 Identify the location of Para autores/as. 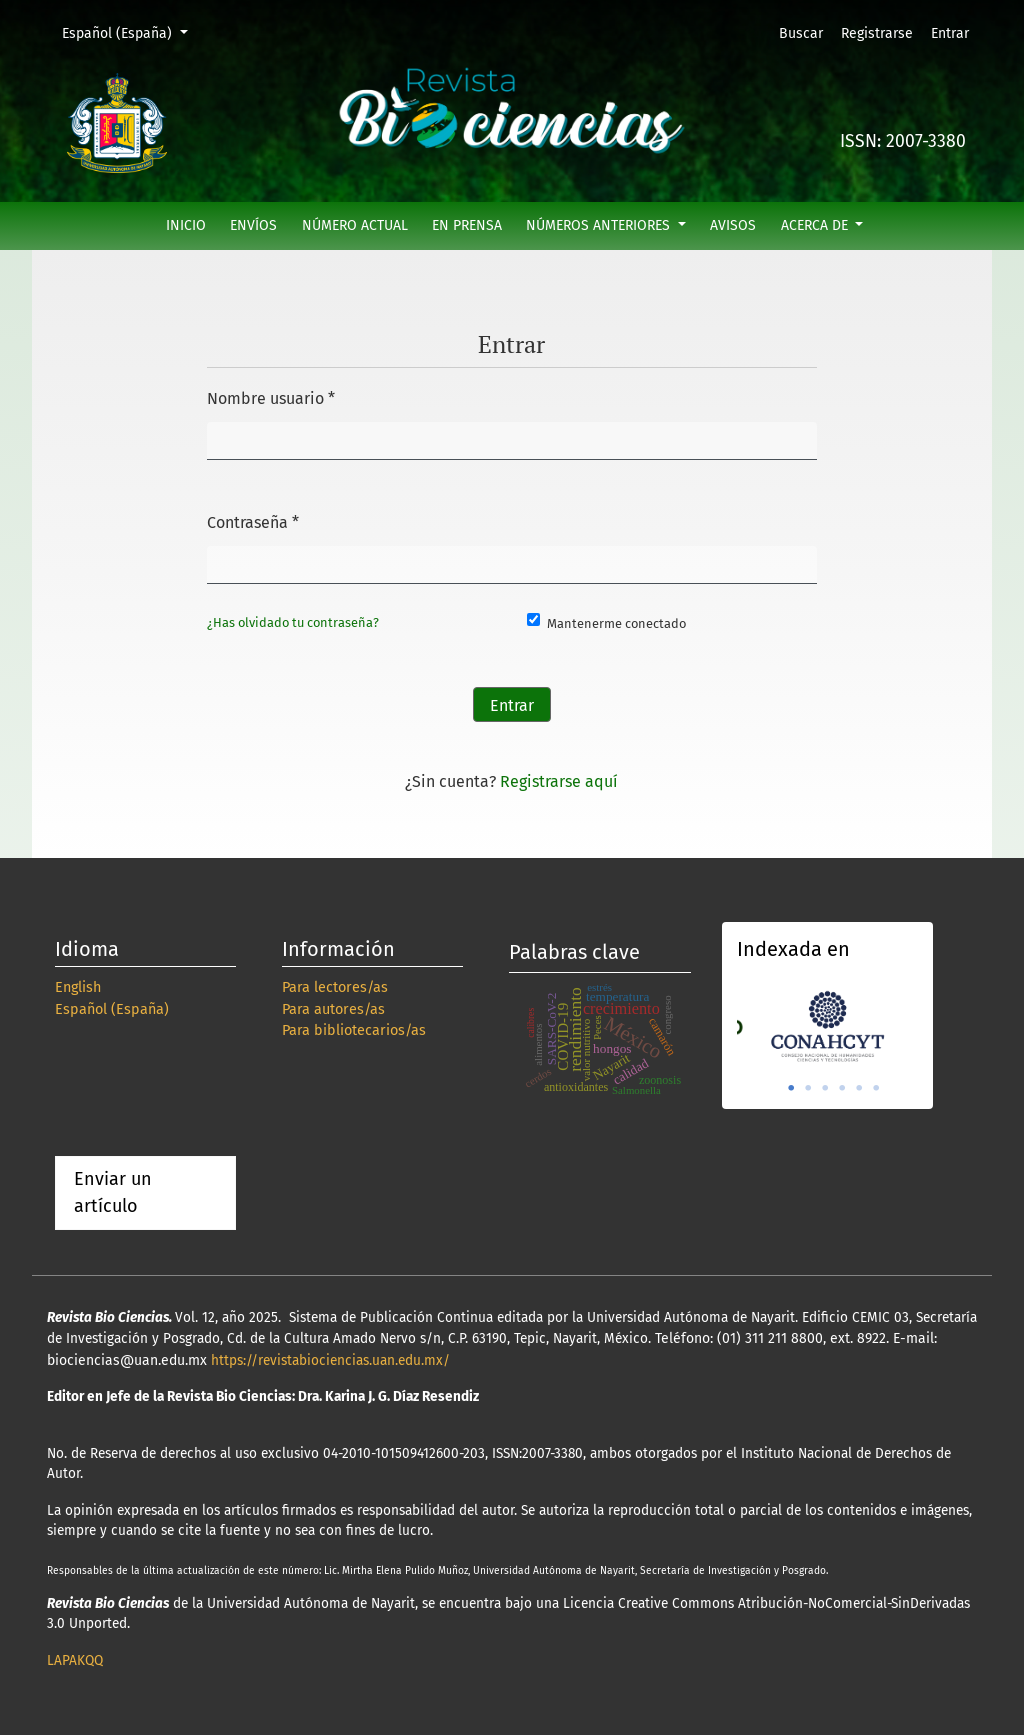
(333, 1009).